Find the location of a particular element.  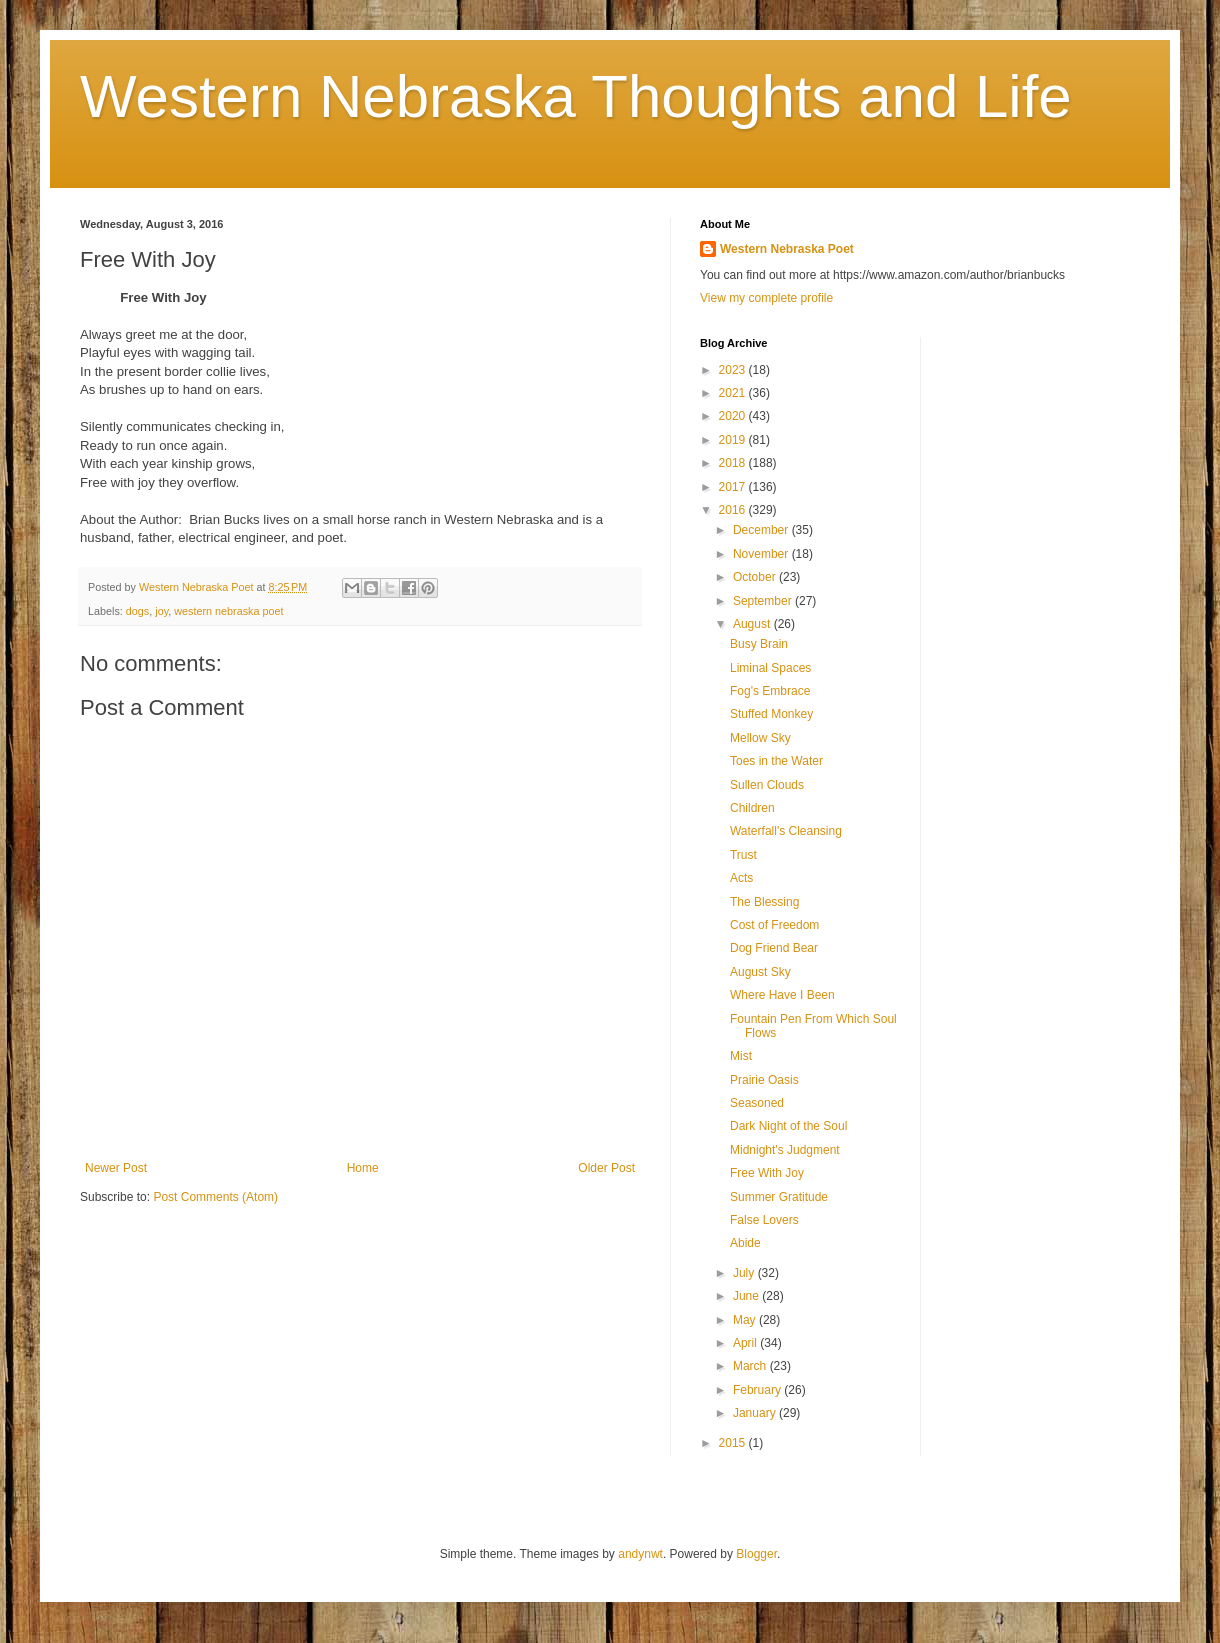

Dark Night of the Soul is located at coordinates (788, 1126).